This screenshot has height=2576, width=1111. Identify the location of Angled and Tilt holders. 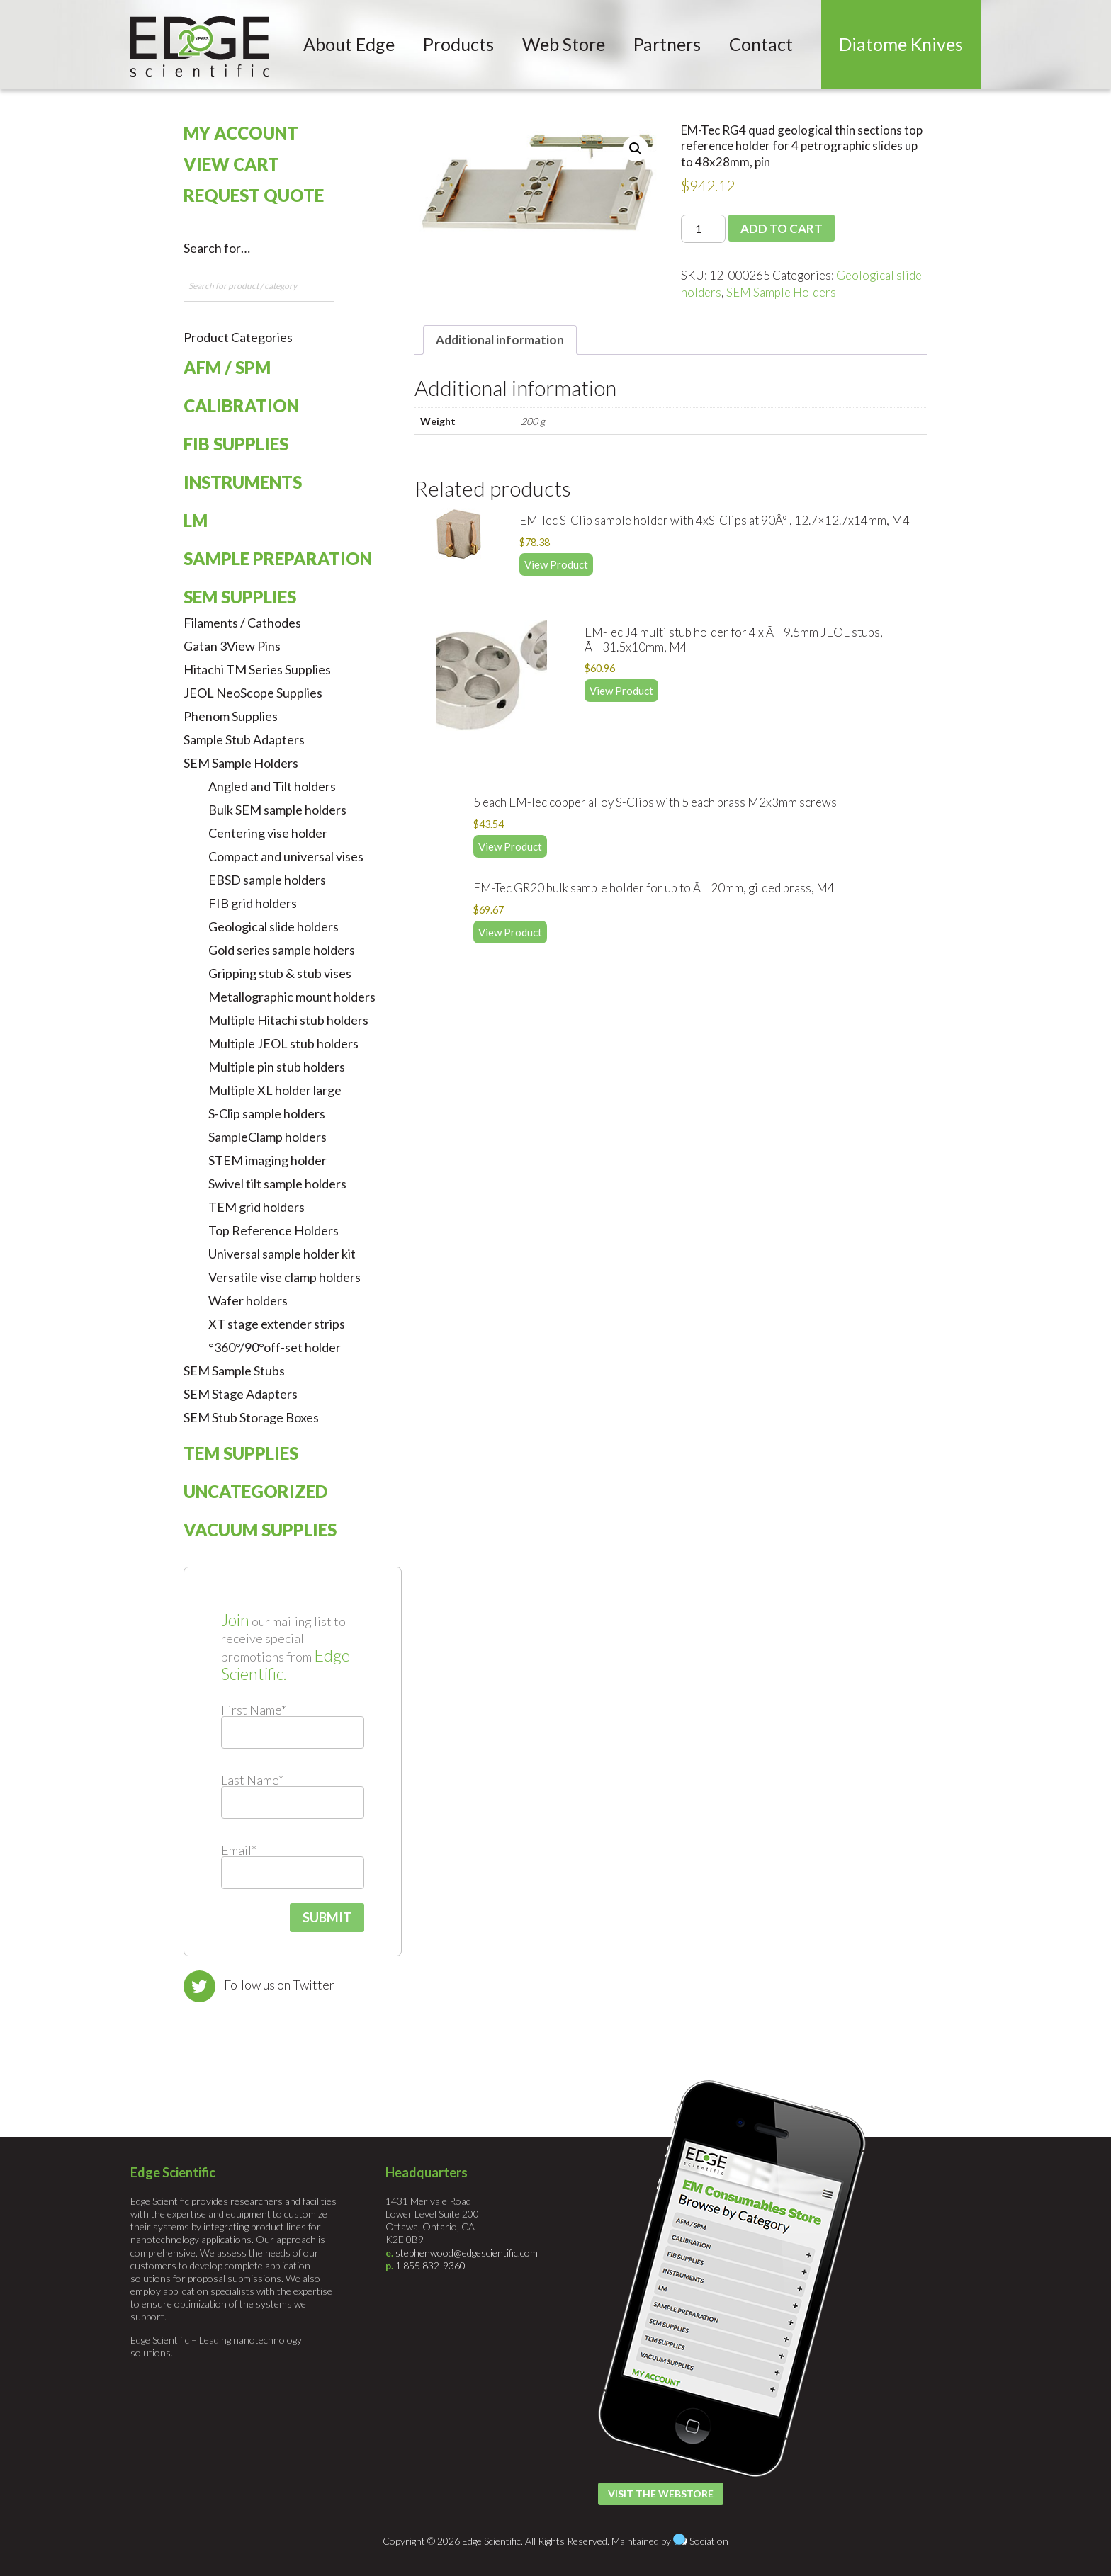
(272, 786).